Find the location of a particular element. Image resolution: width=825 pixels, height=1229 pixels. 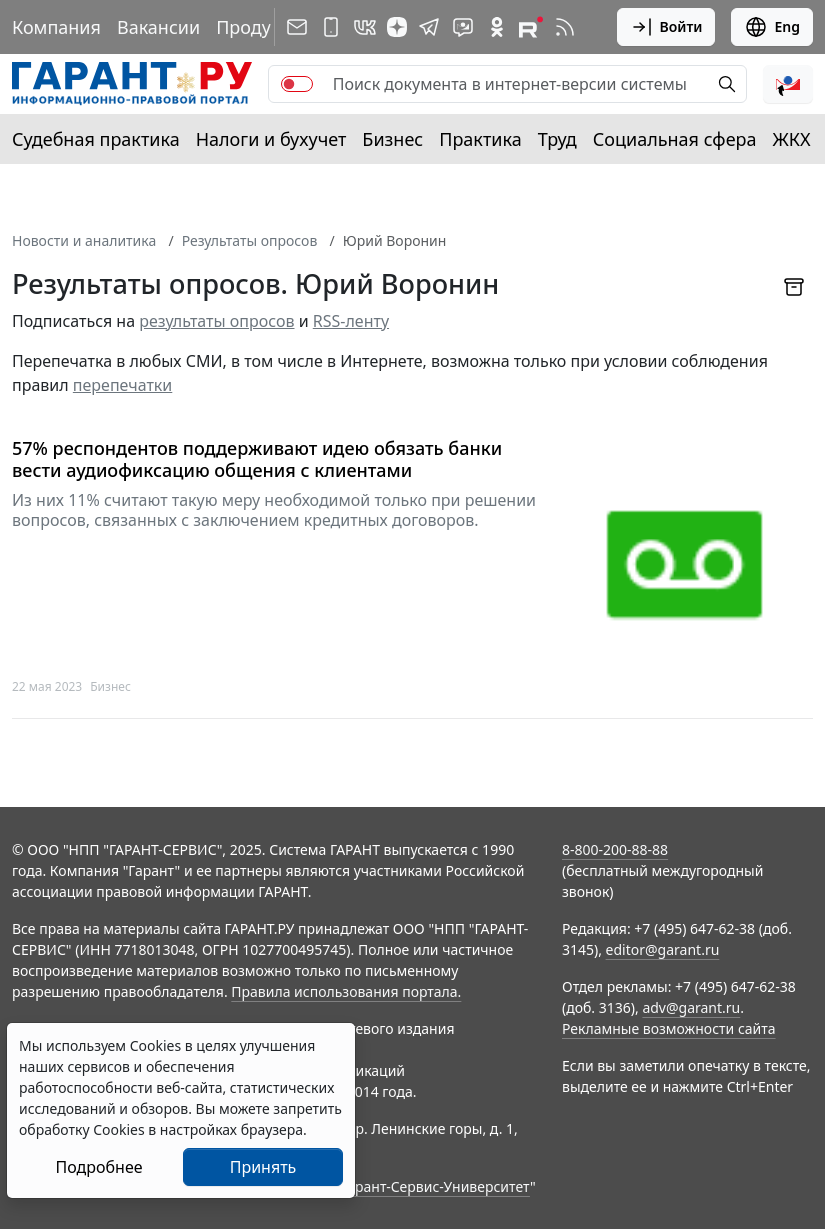

57% респондентов поддерживают идею обязать банки вести аудиофиксацию общения с клиентами is located at coordinates (257, 459).